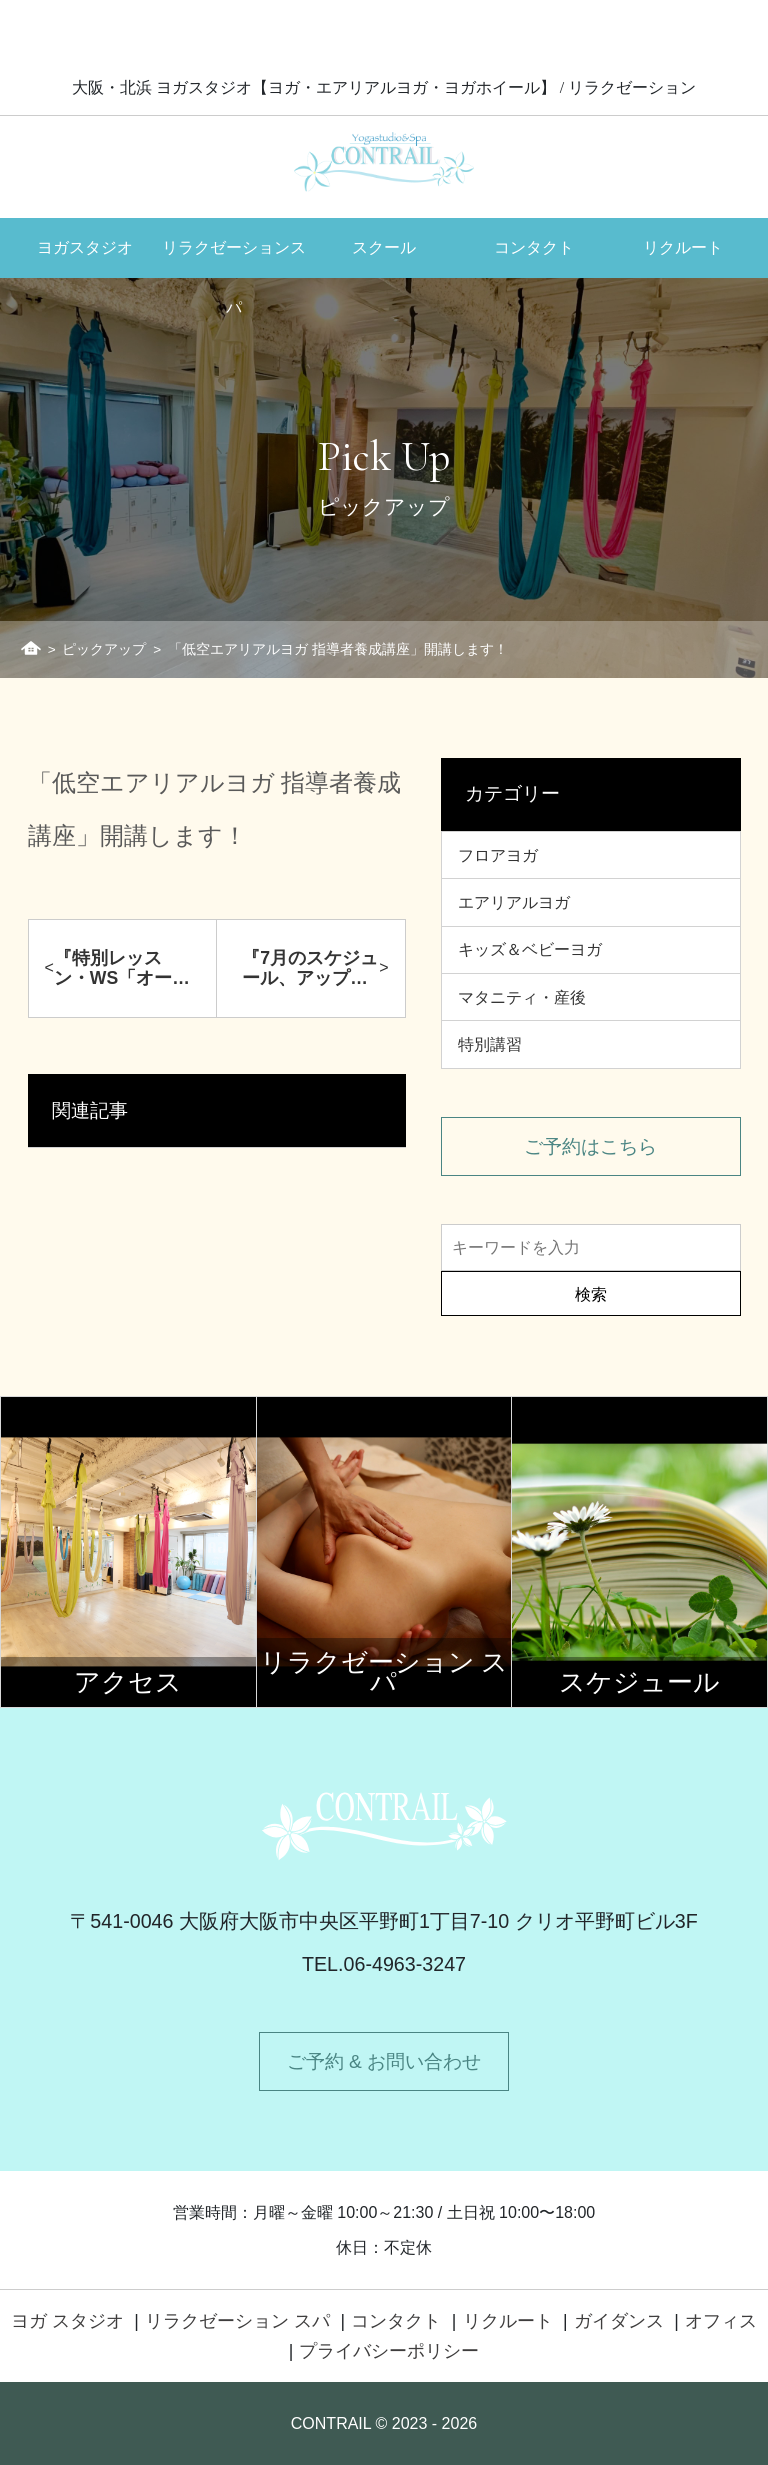 The width and height of the screenshot is (768, 2465). What do you see at coordinates (234, 258) in the screenshot?
I see `リラクゼーションスパ` at bounding box center [234, 258].